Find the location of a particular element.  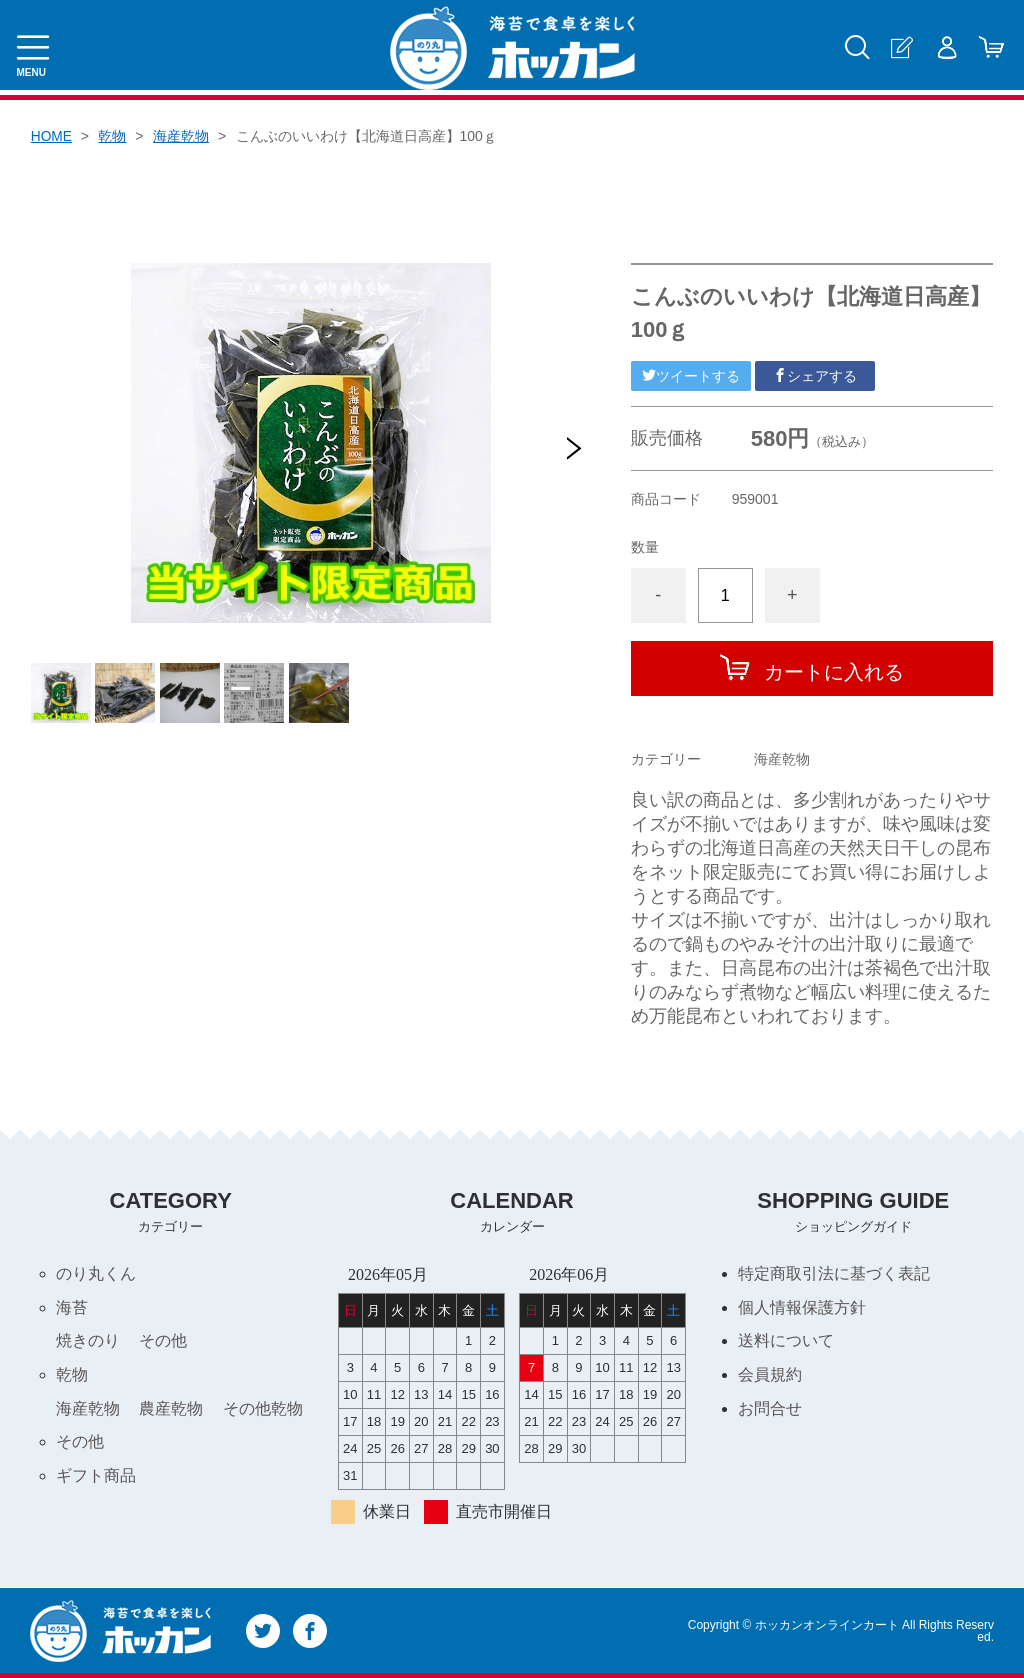

その他 is located at coordinates (163, 1341).